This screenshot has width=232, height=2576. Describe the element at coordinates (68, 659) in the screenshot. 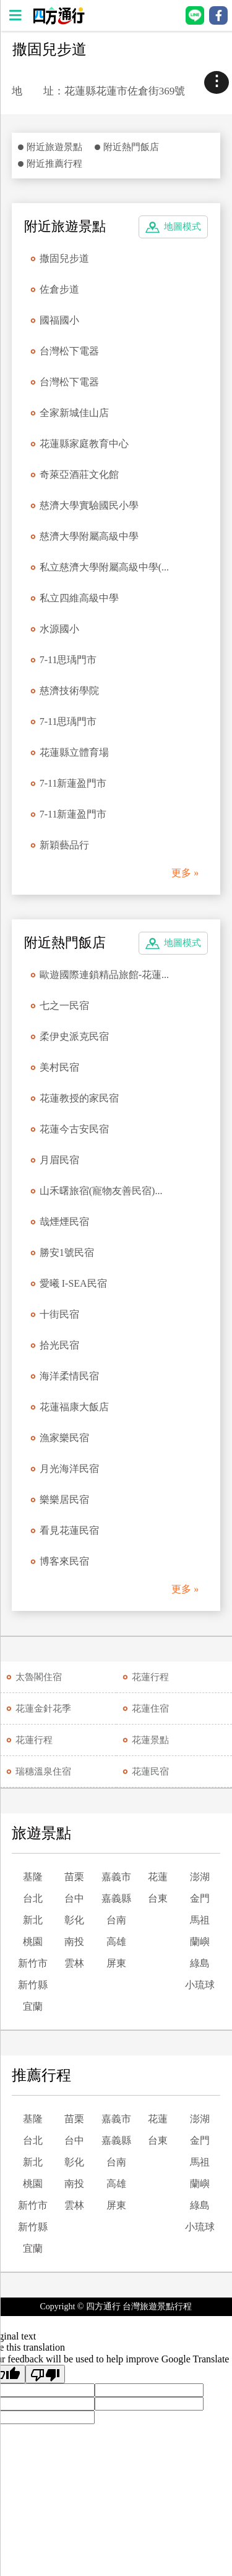

I see `7-11思瑀門市` at that location.